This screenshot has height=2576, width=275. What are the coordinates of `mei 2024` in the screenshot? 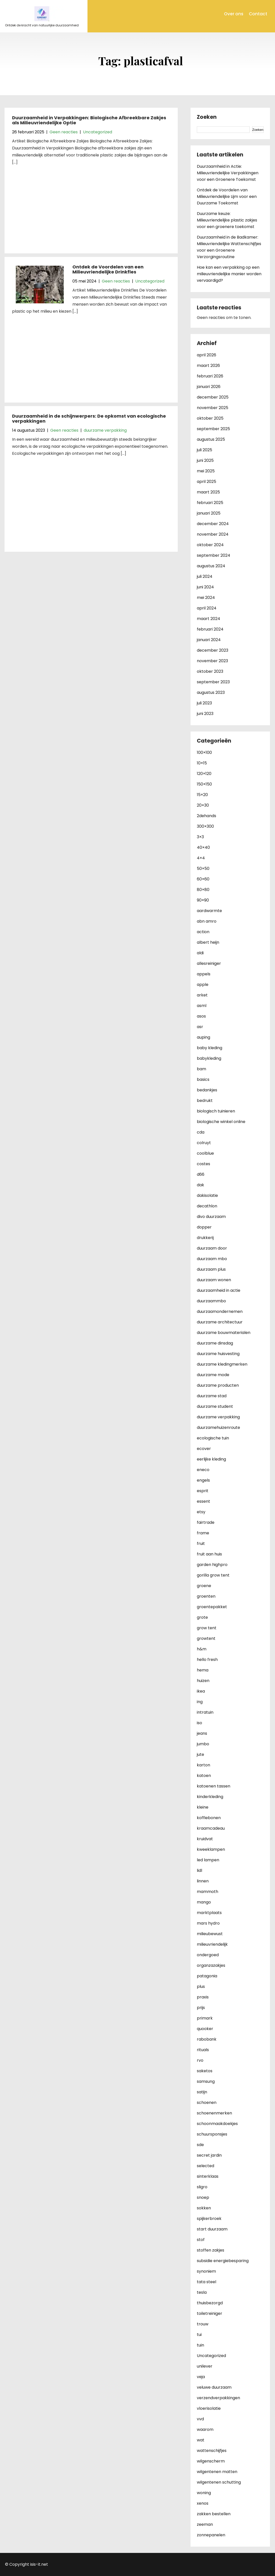 It's located at (206, 597).